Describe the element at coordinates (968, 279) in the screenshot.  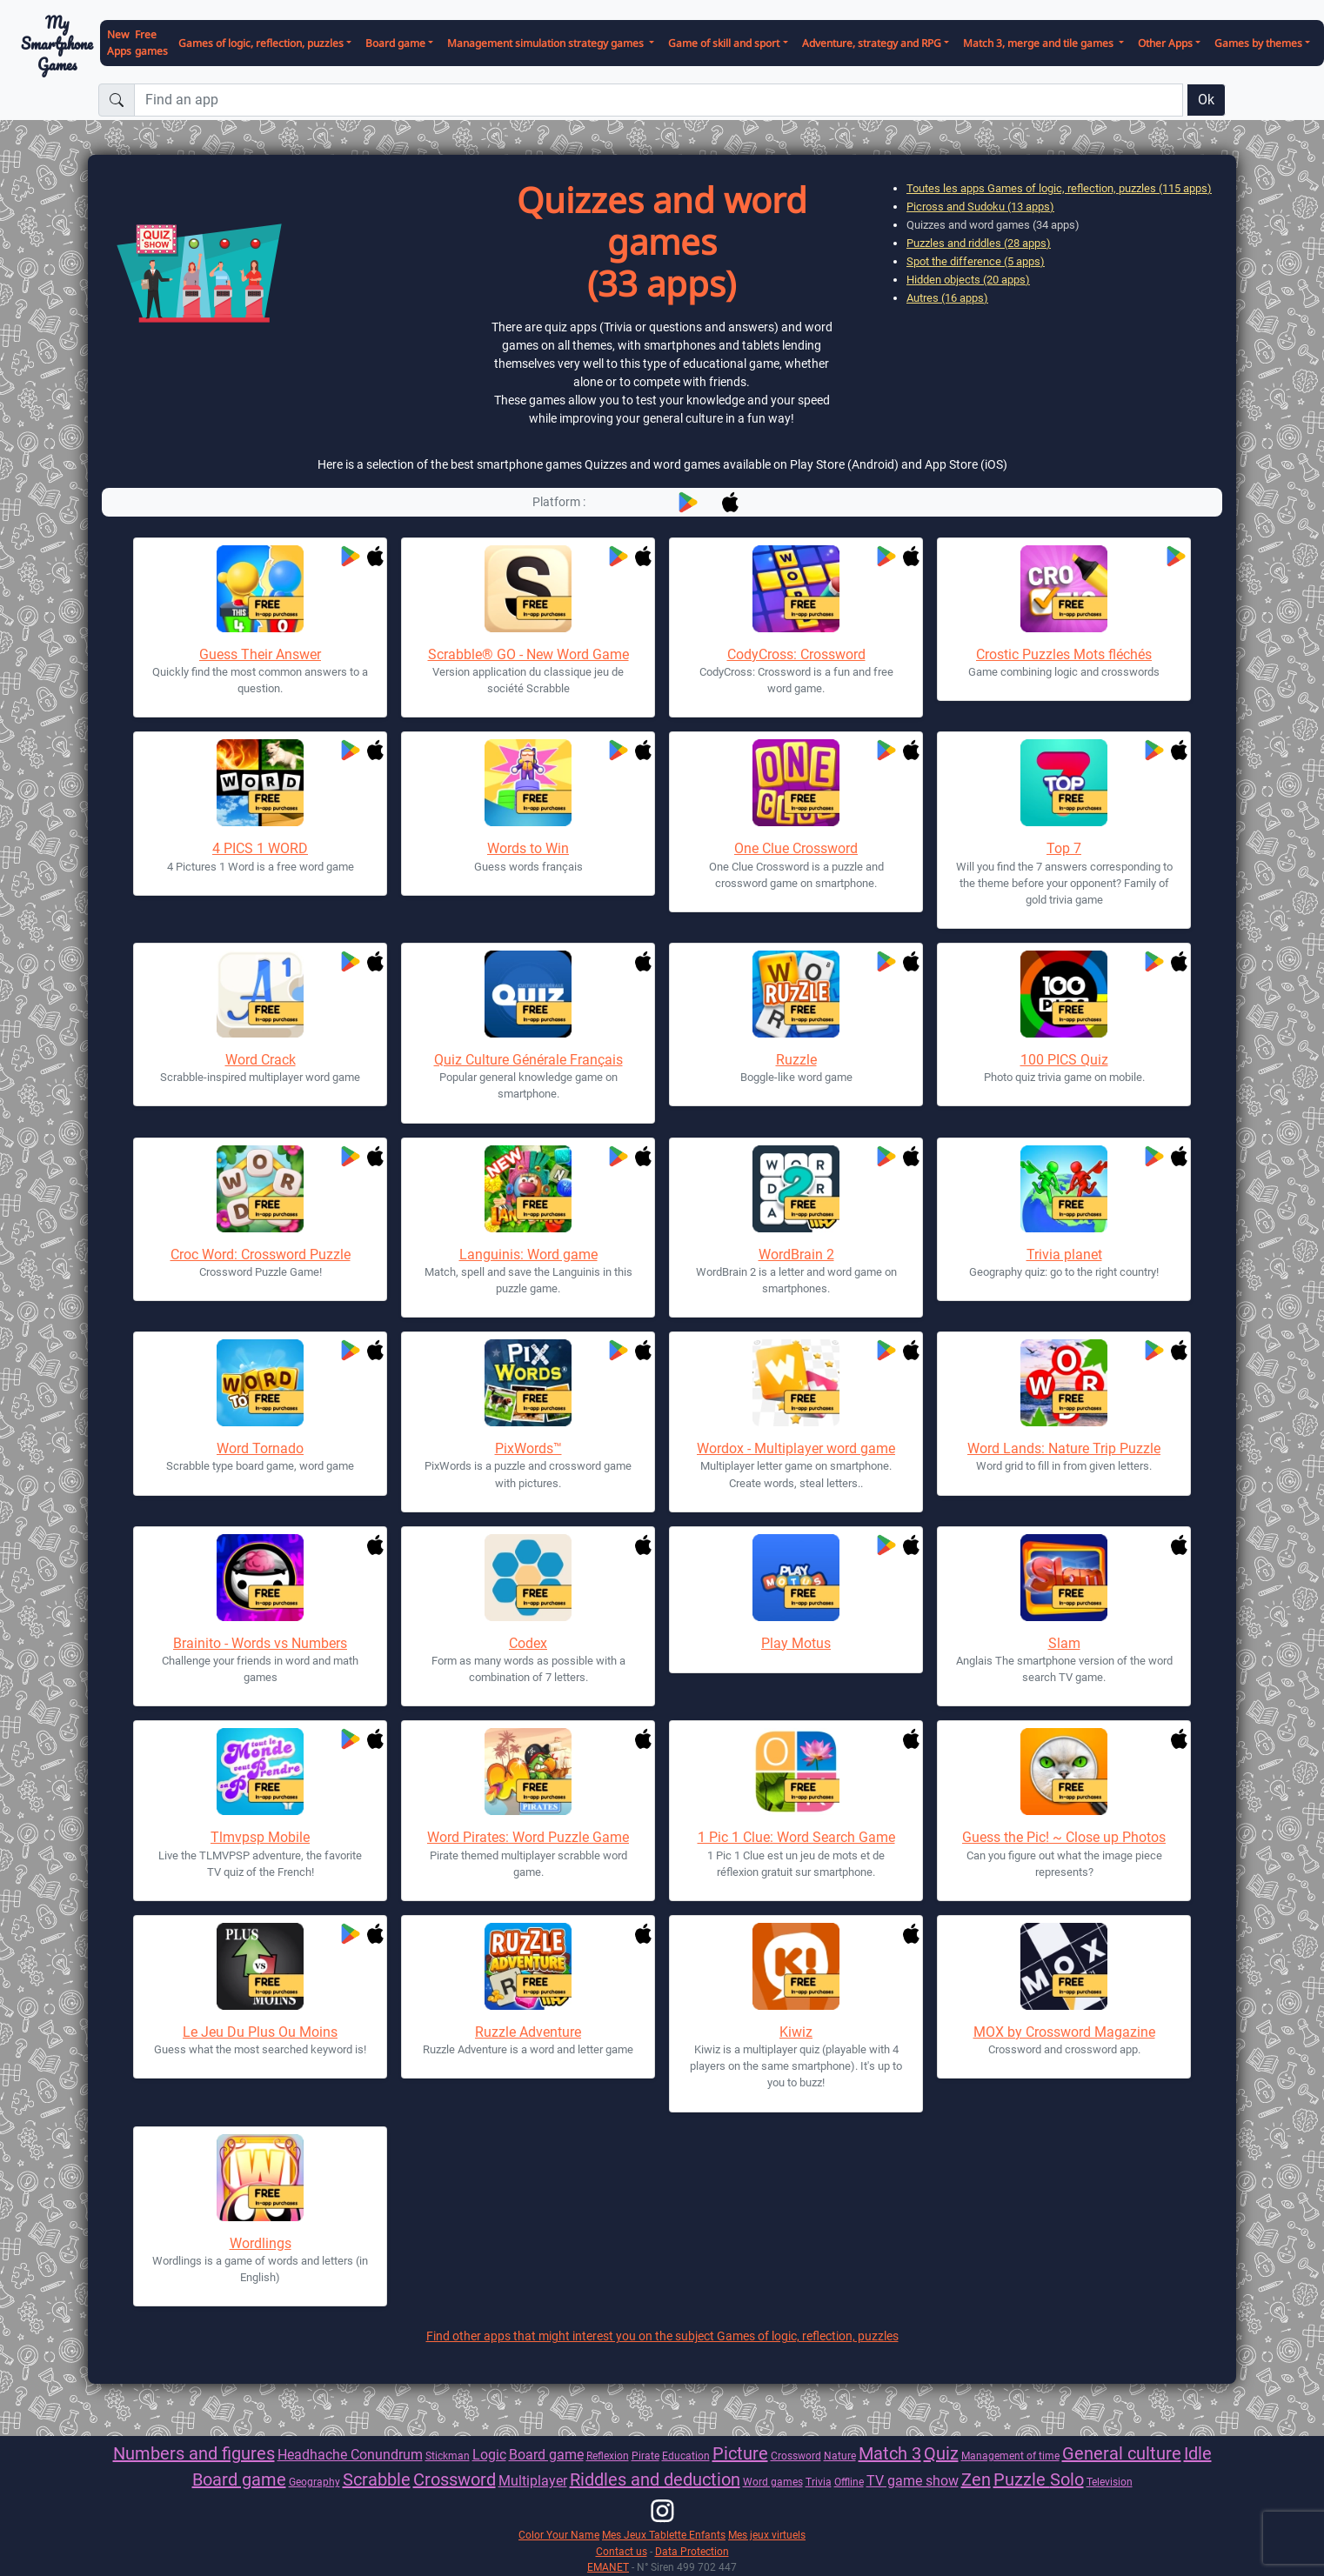
I see `Hidden objects (20 apps)` at that location.